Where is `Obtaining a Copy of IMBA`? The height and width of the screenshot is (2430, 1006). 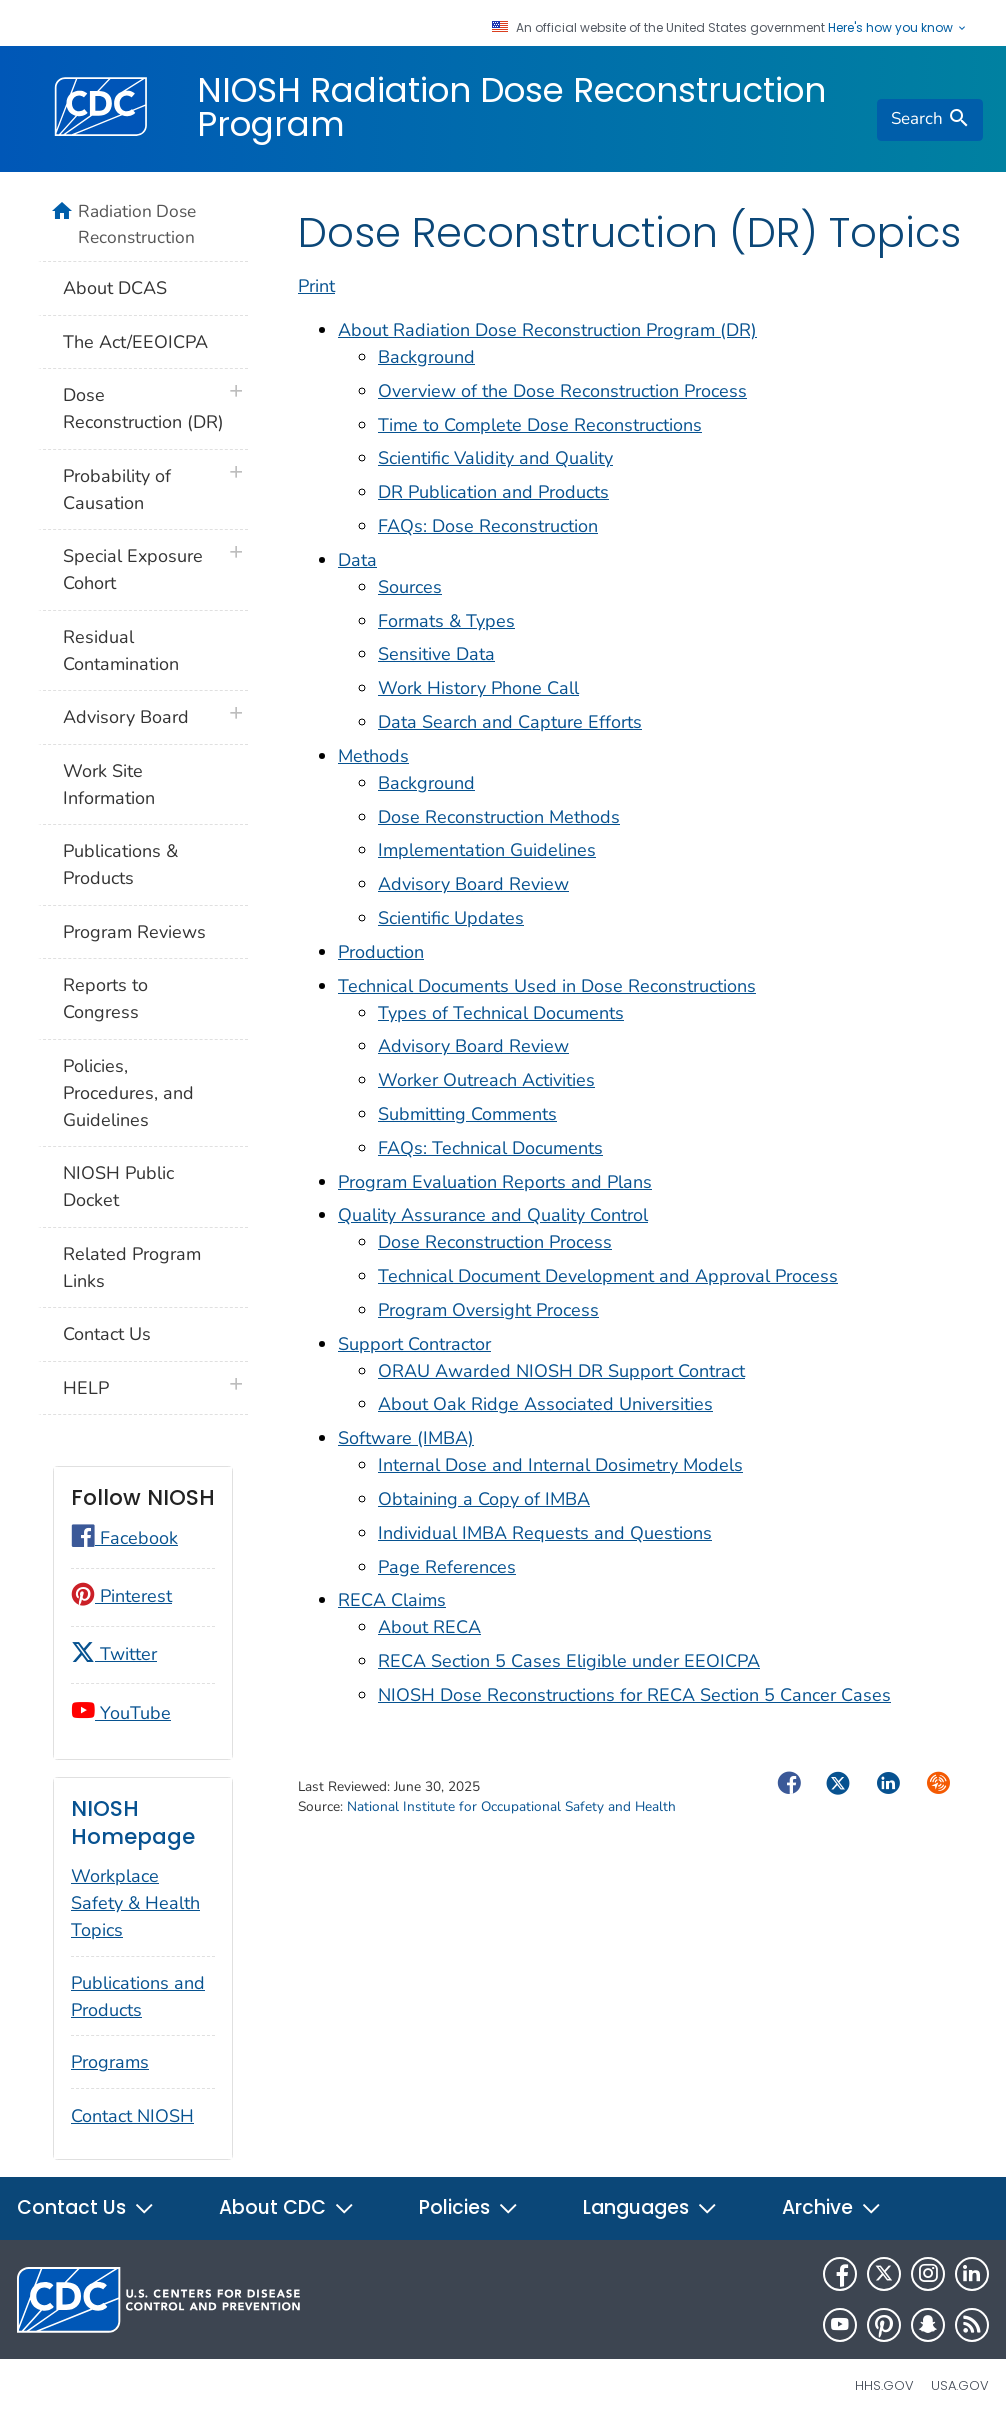
Obtaining a Copy of IMBA is located at coordinates (484, 1499).